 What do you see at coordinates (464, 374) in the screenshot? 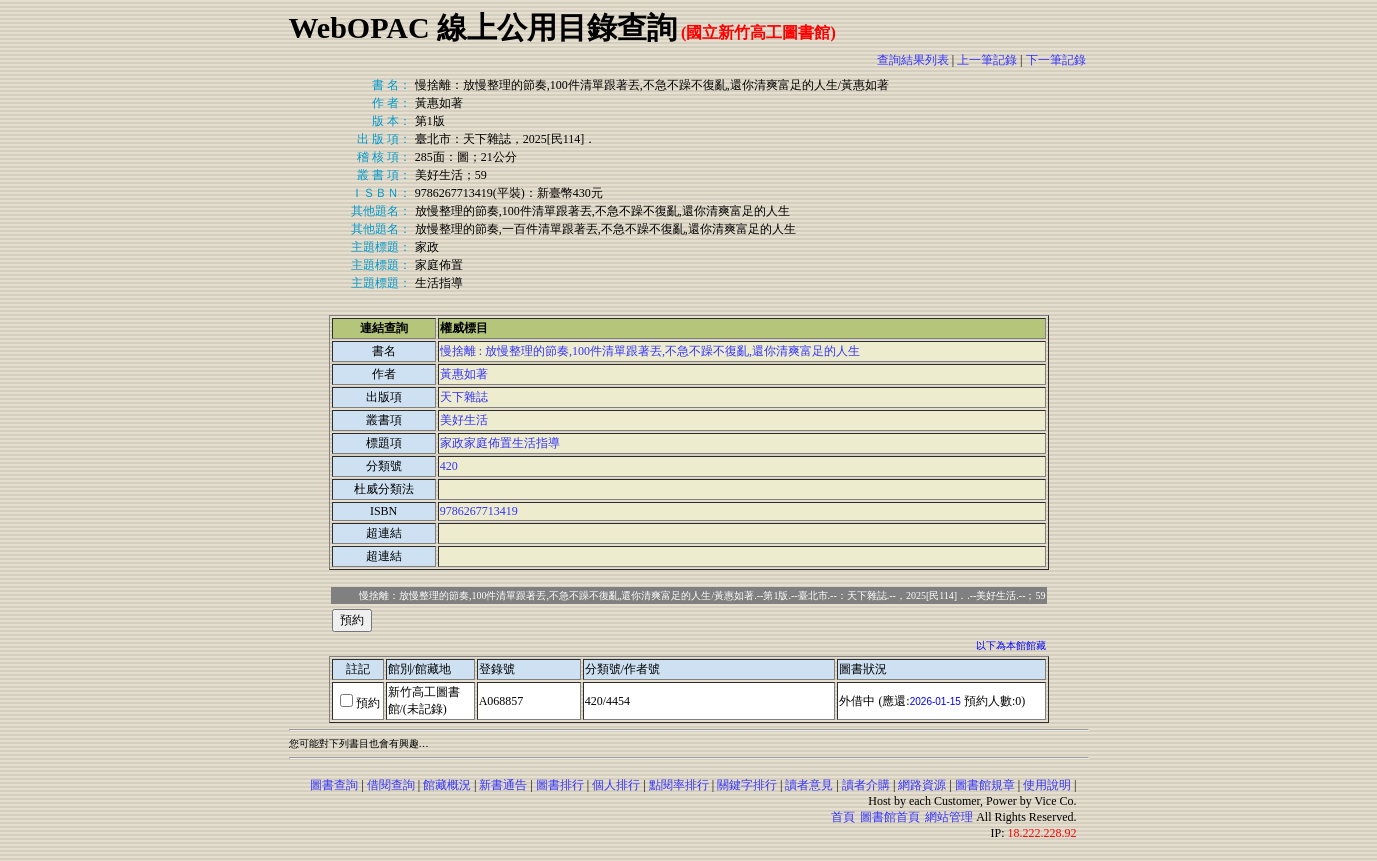
I see `黃惠如著` at bounding box center [464, 374].